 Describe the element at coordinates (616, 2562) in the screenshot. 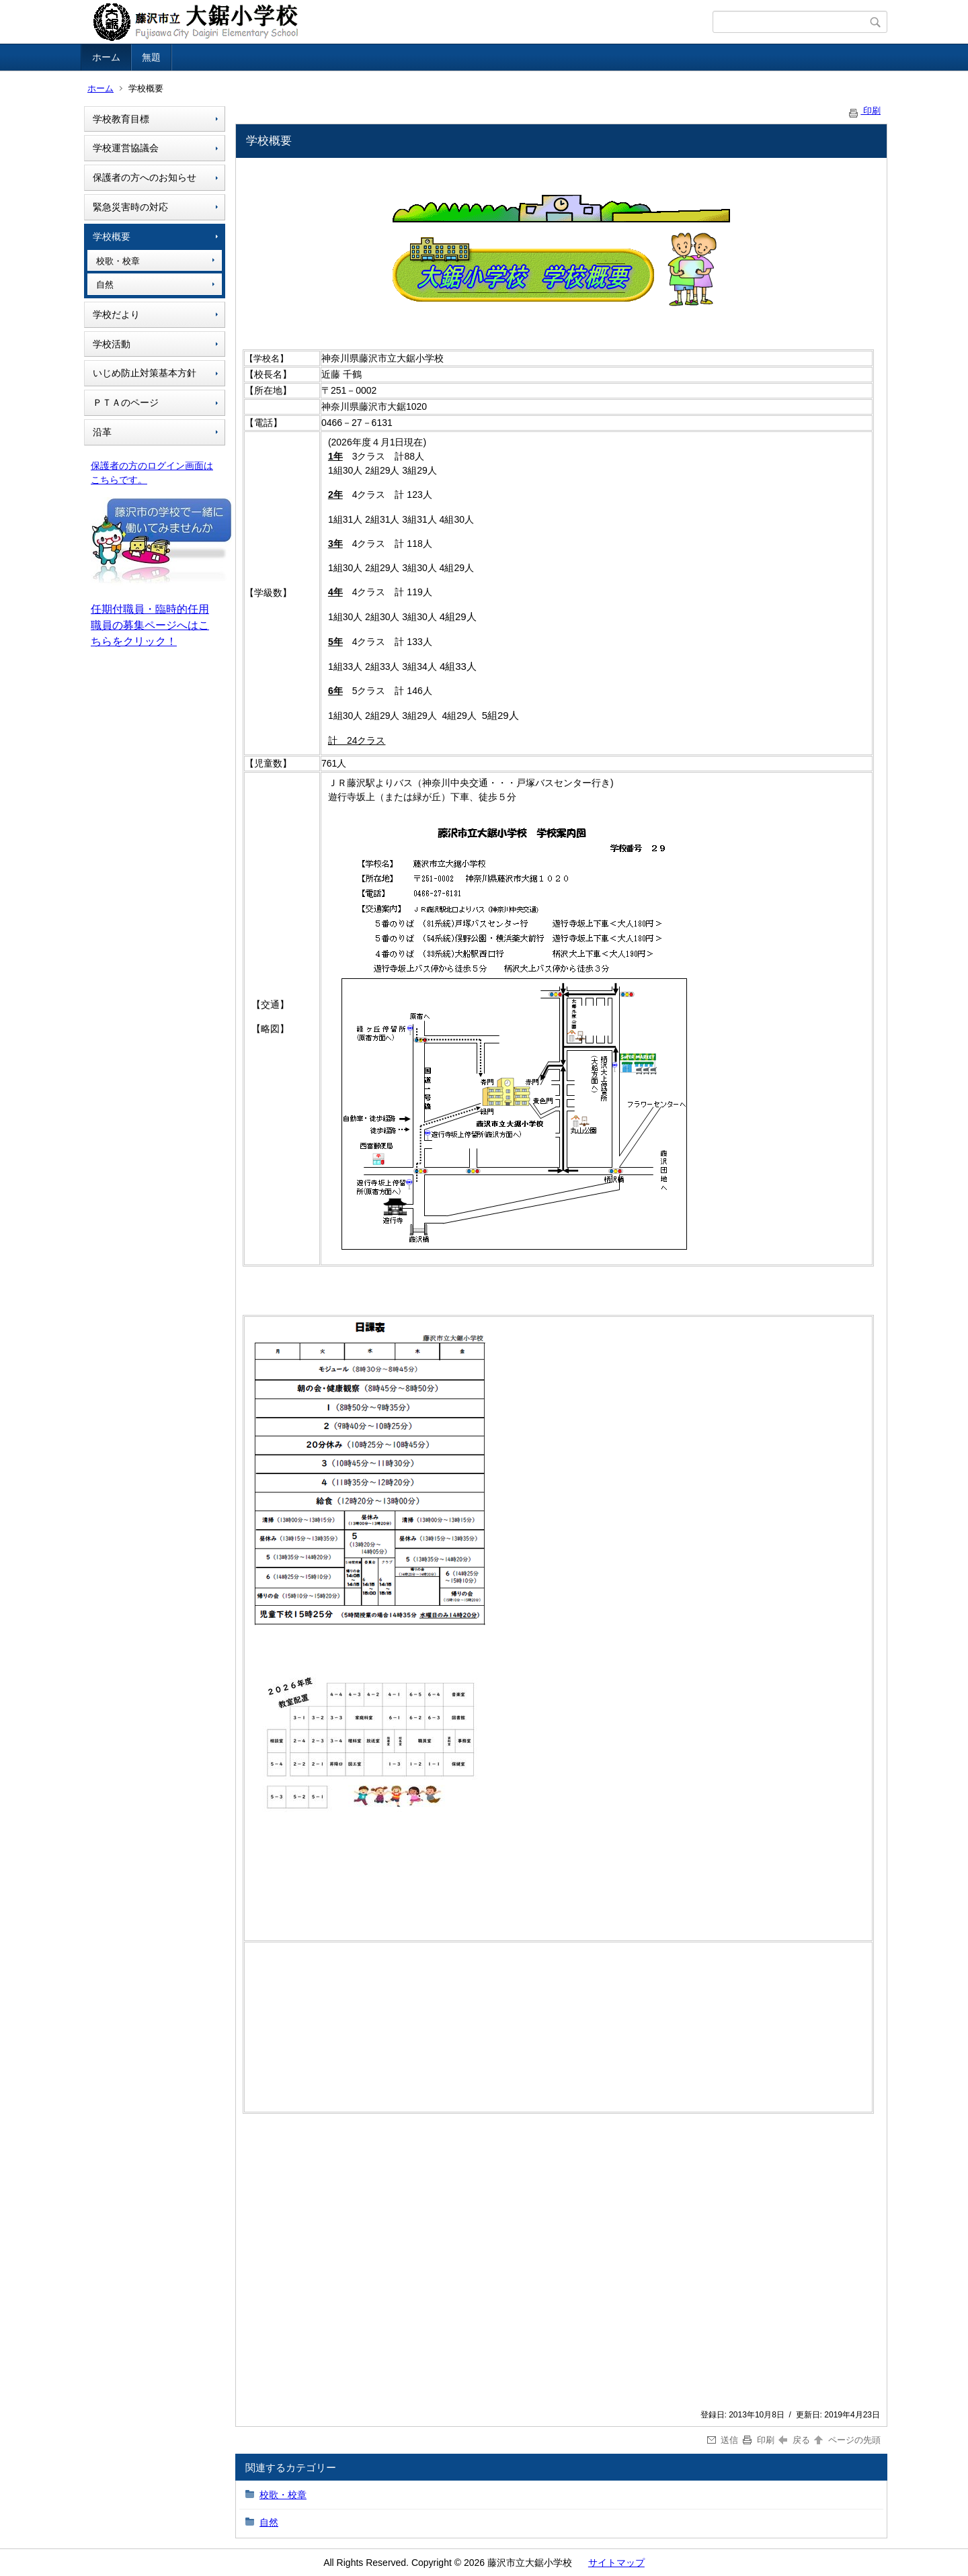

I see `サイトマップ` at that location.